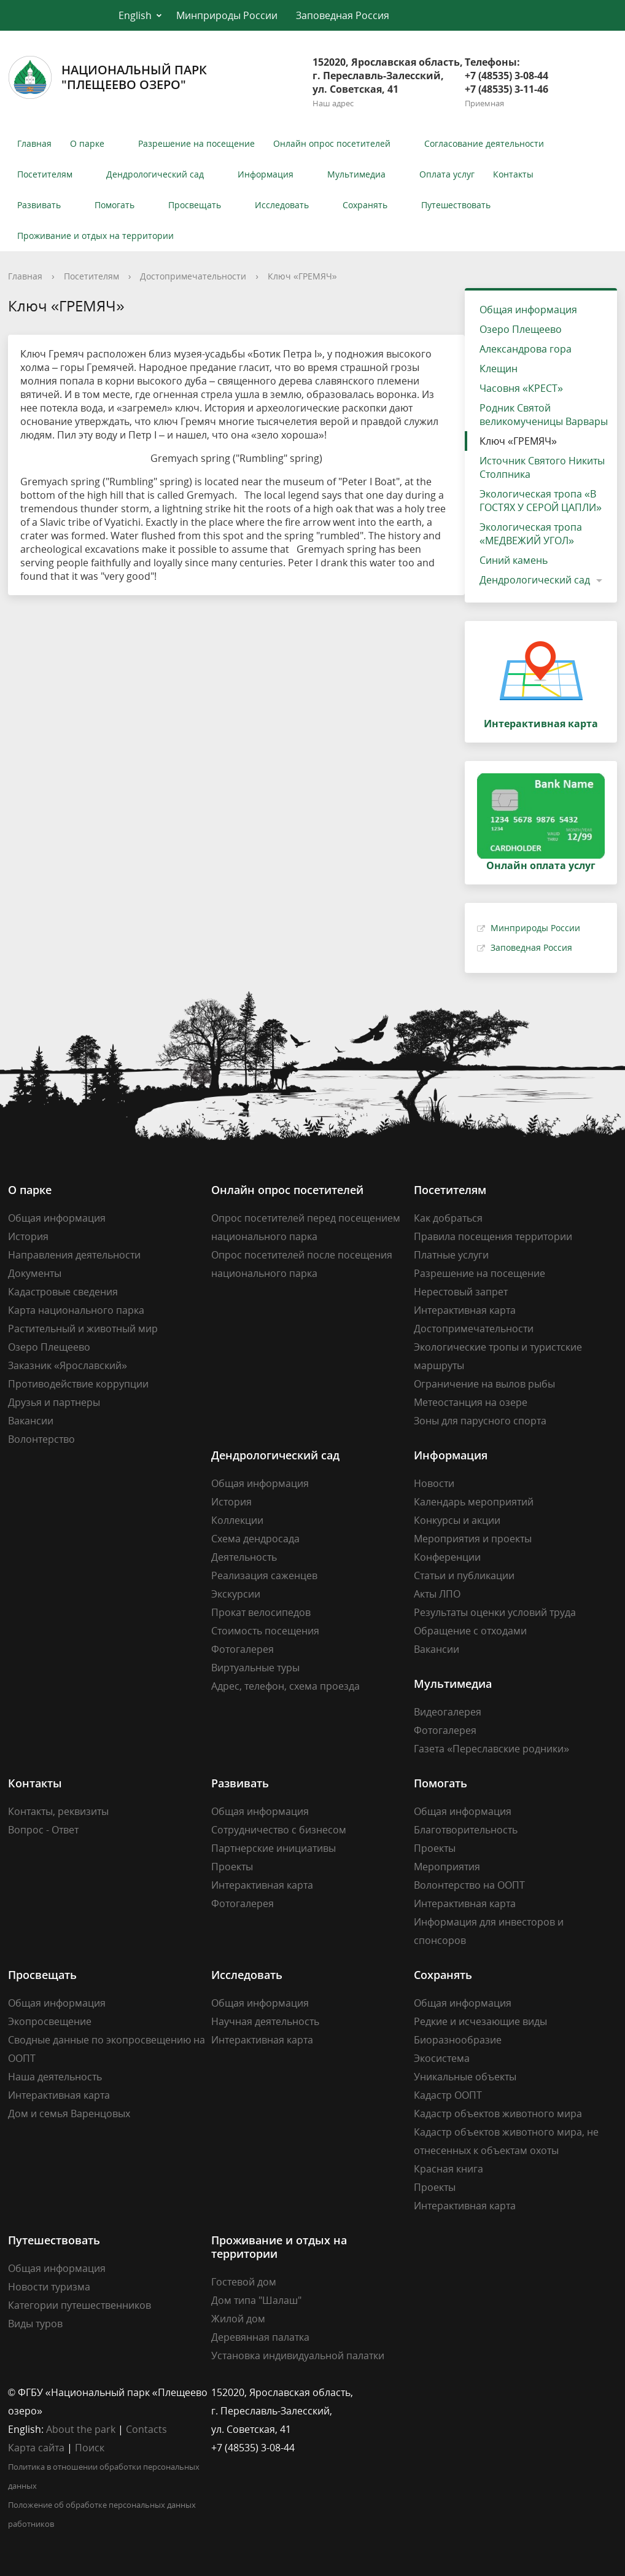  I want to click on Исследовать, so click(282, 205).